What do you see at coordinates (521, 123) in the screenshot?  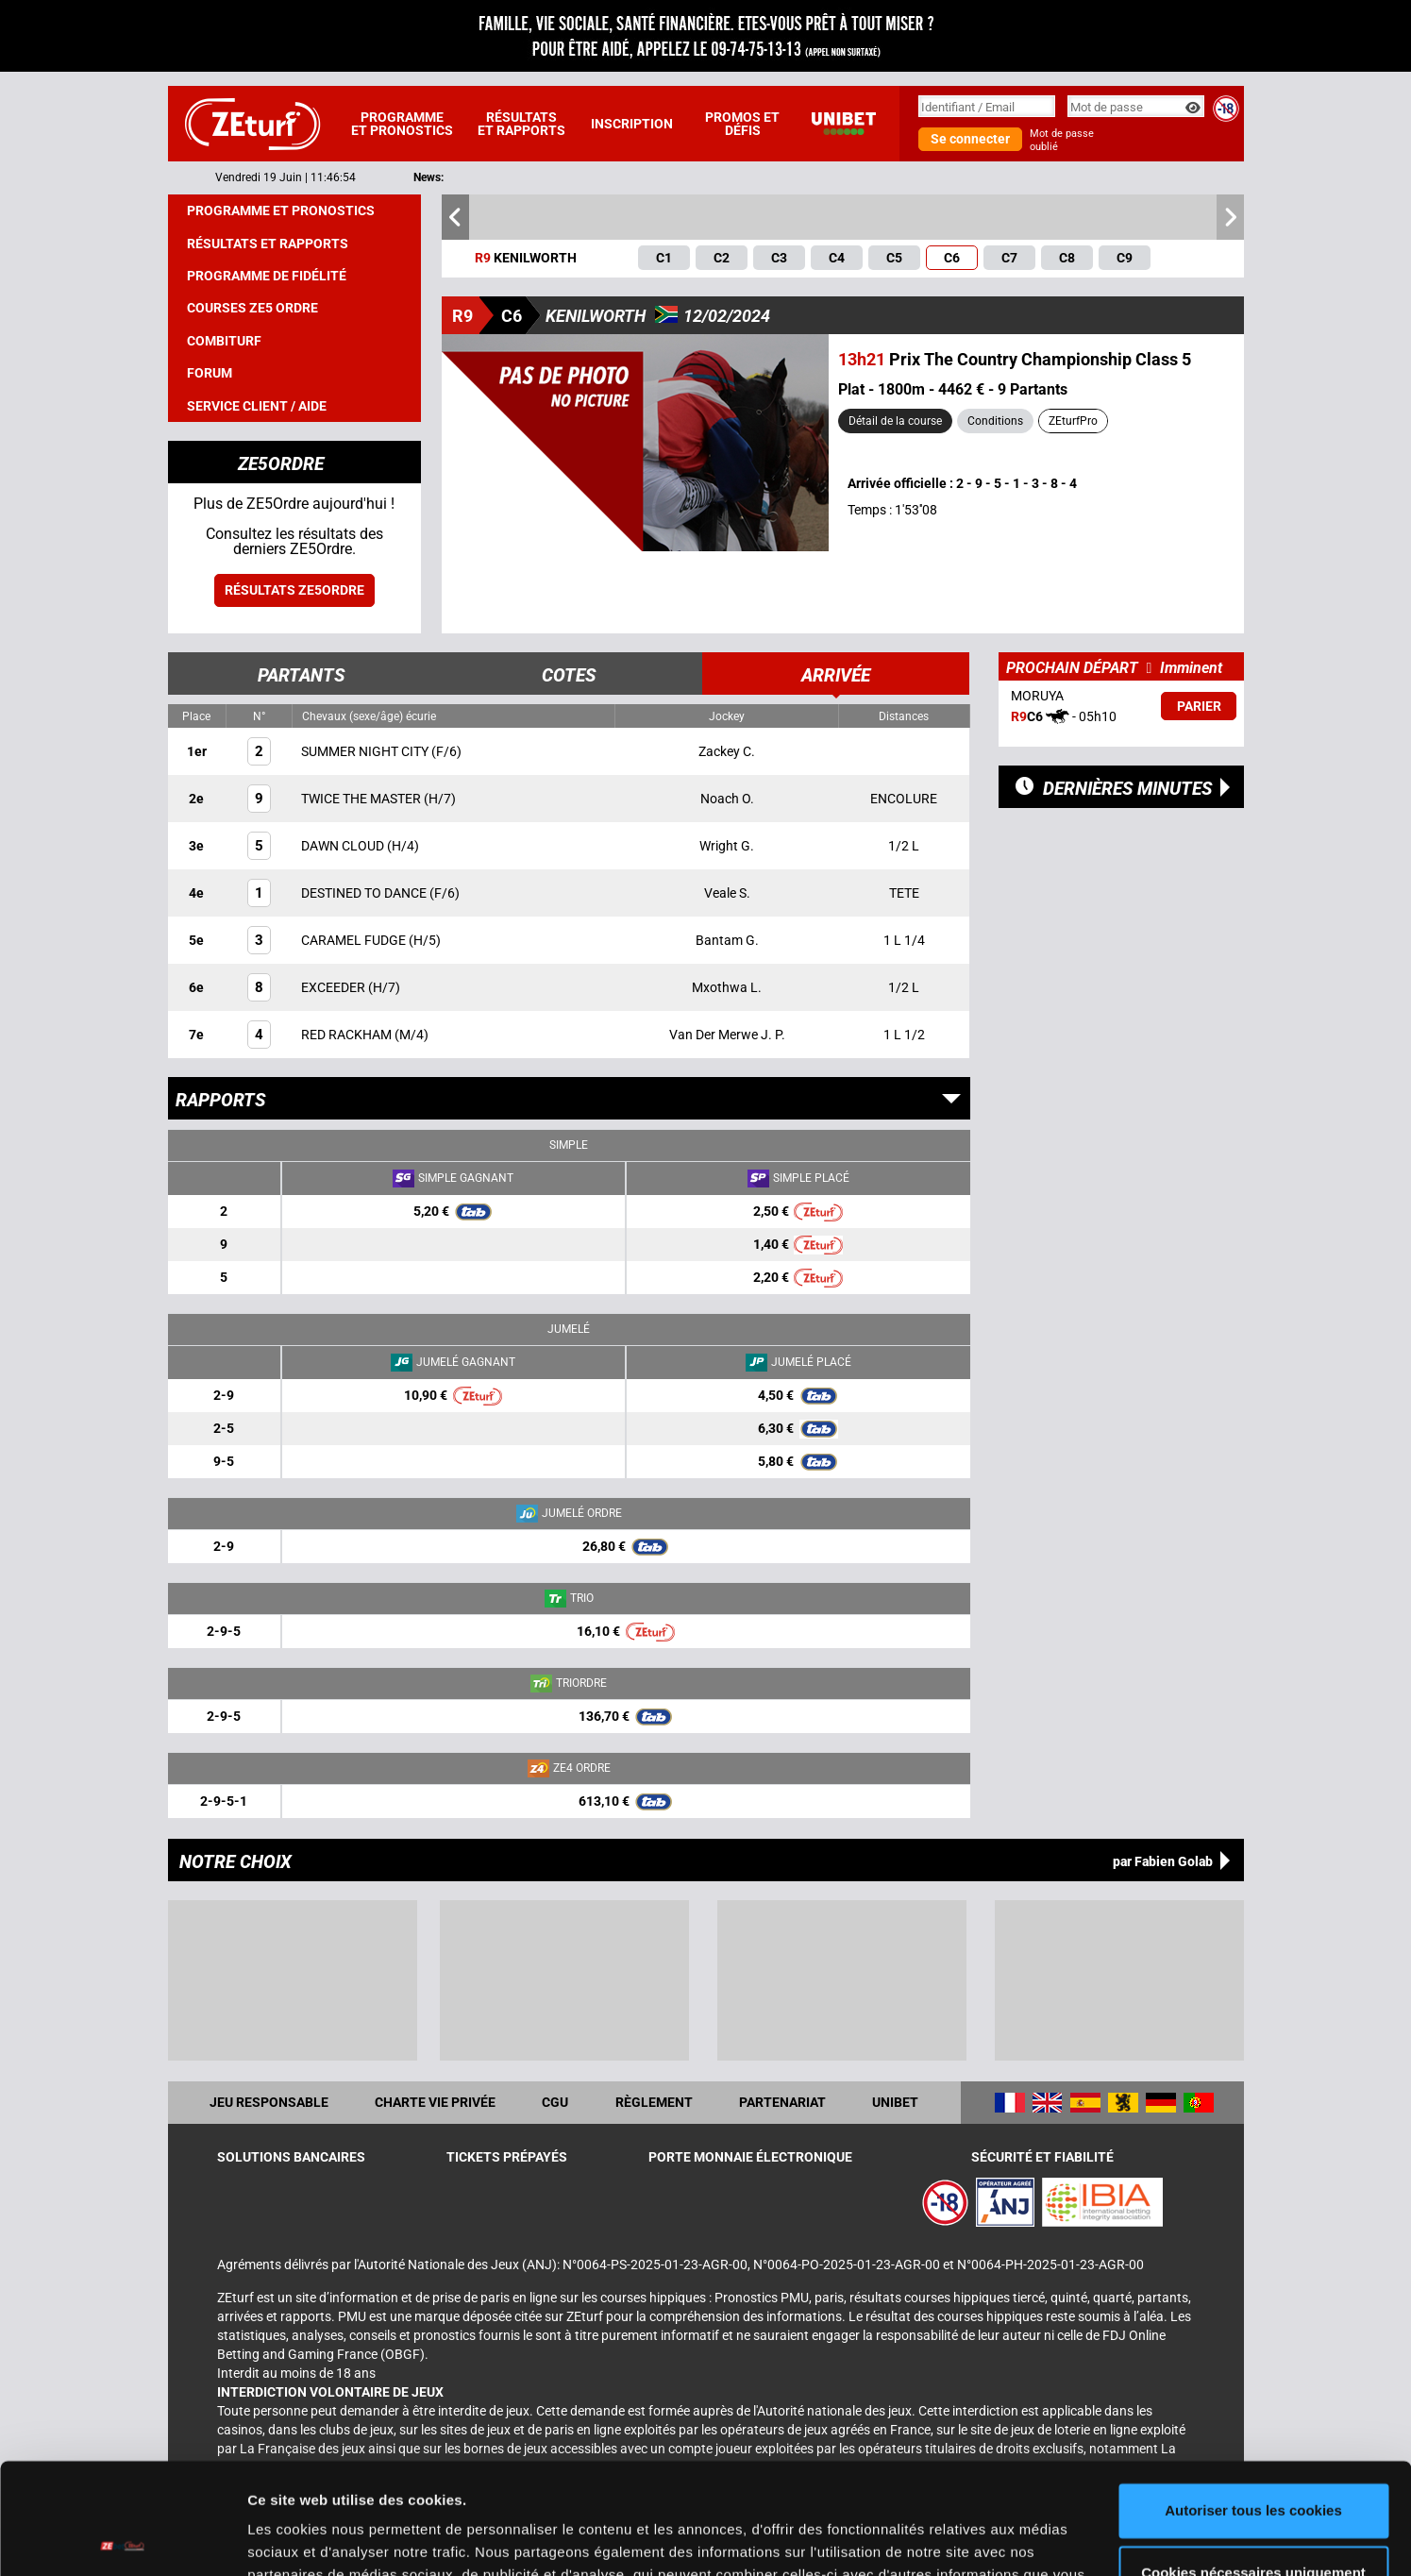 I see `Résultats et rapports` at bounding box center [521, 123].